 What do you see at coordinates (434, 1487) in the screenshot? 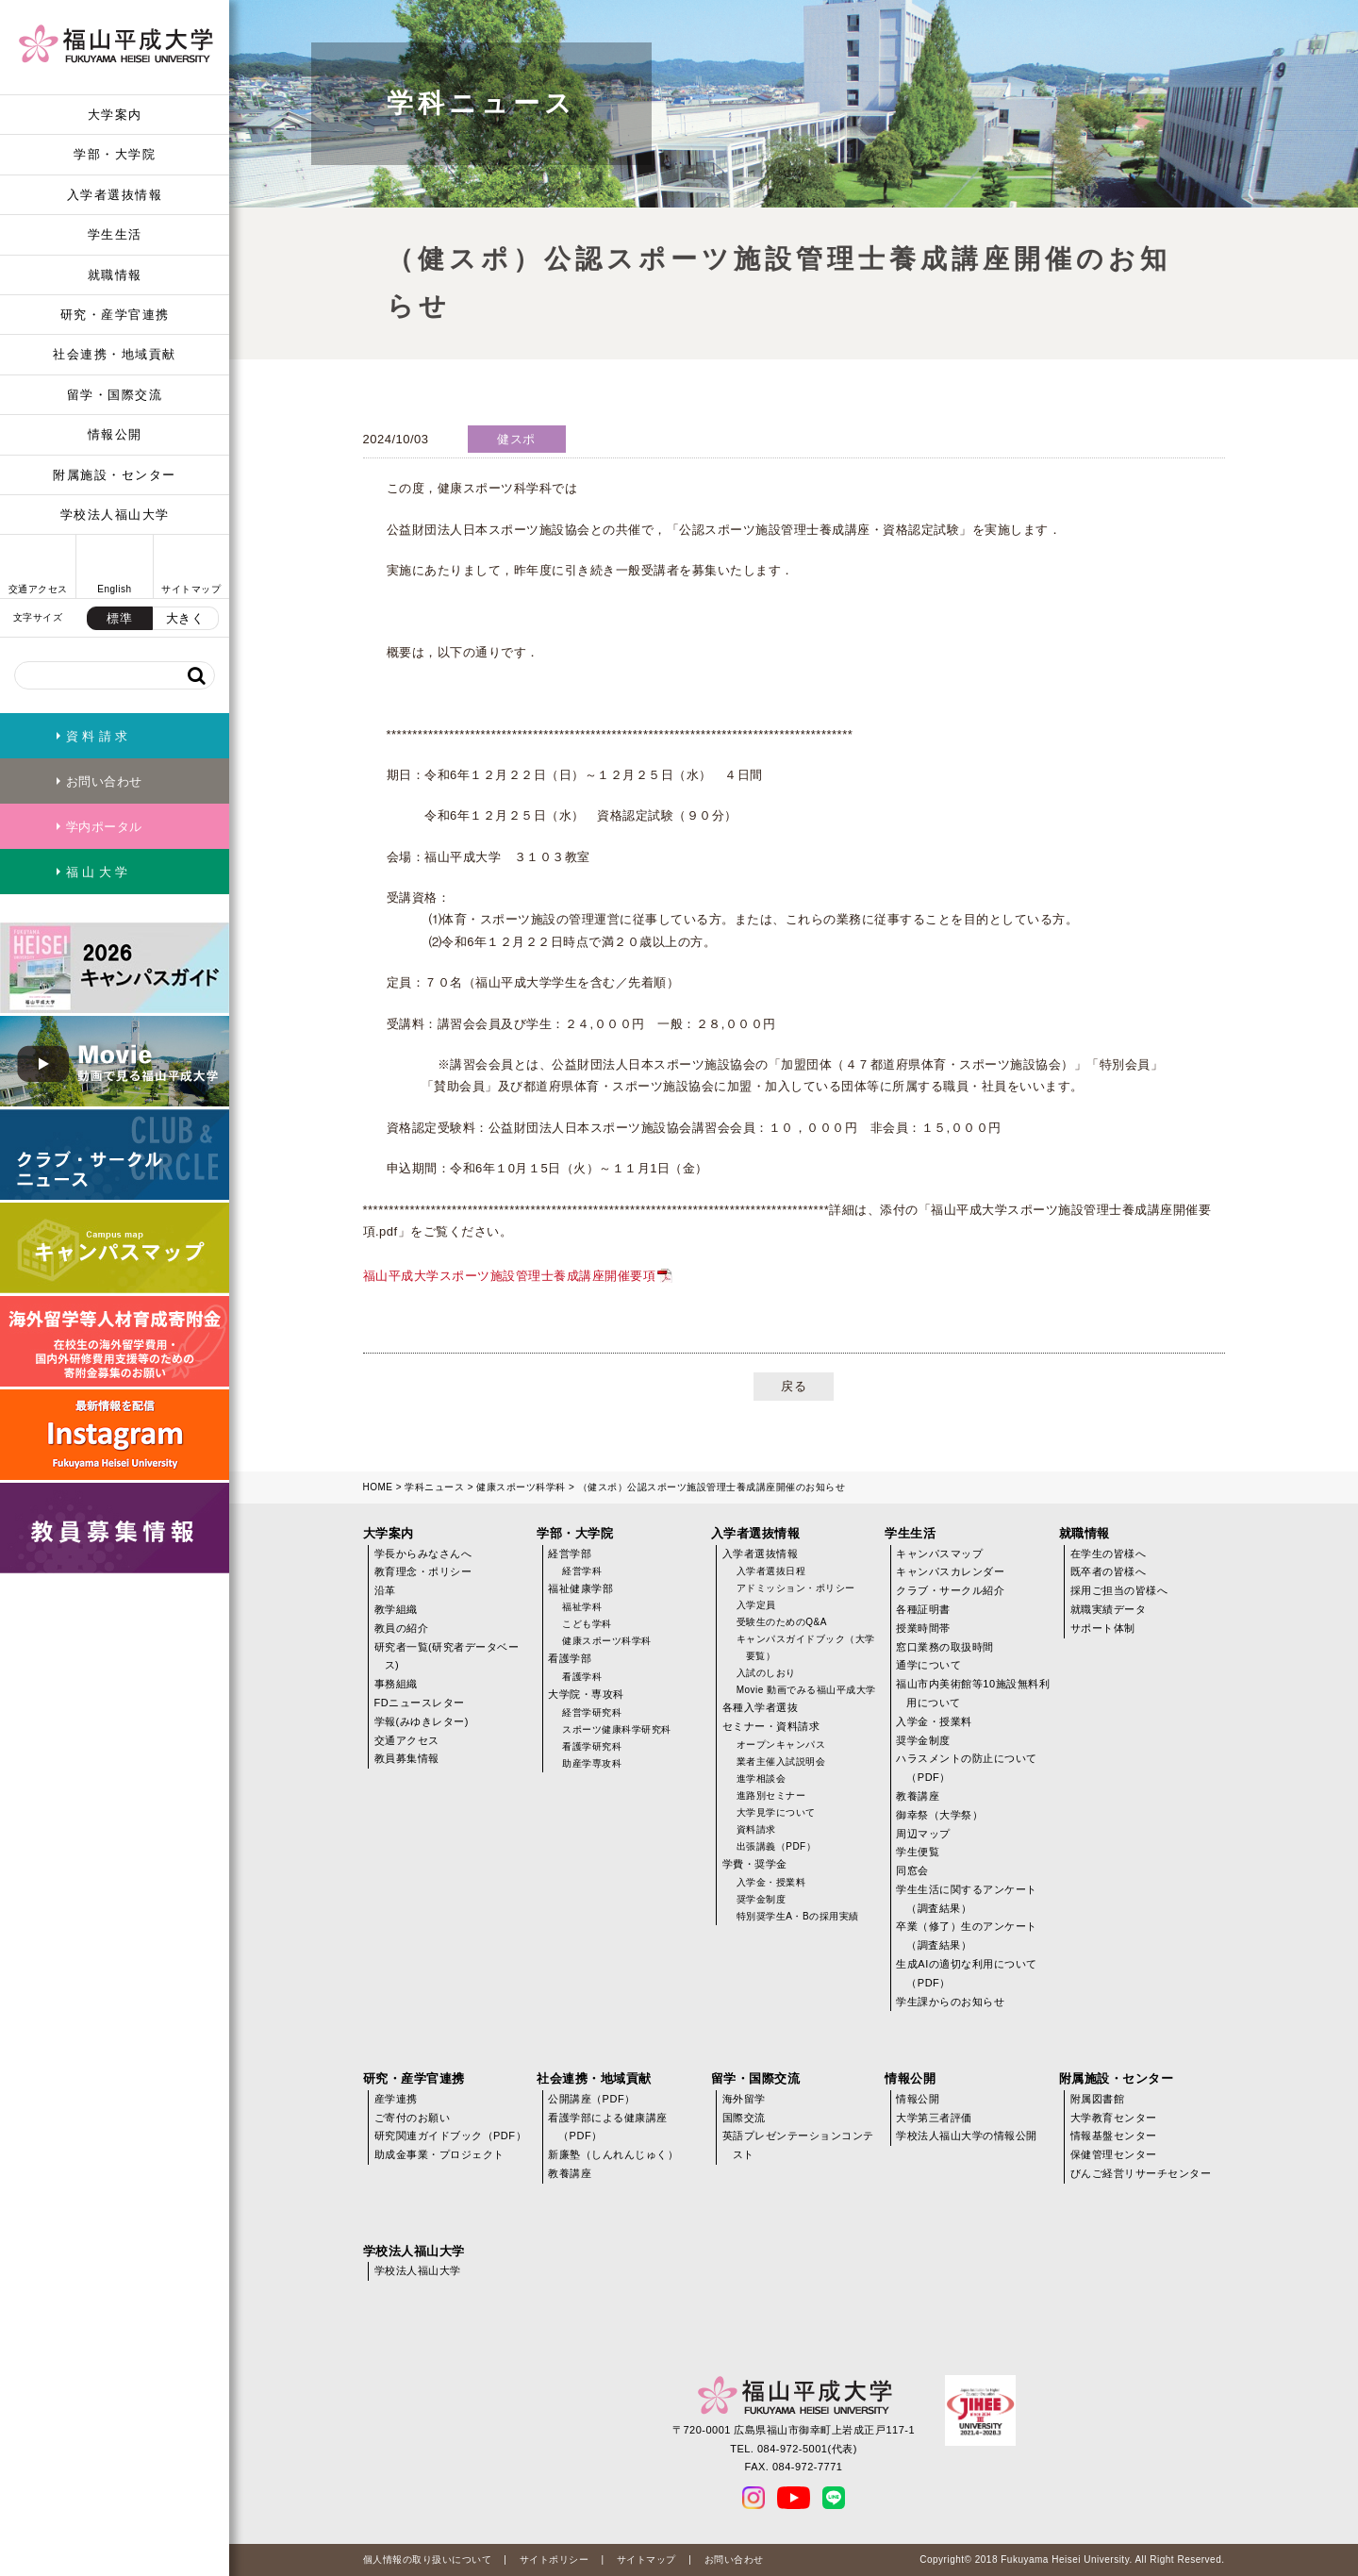
I see `学科ニュース` at bounding box center [434, 1487].